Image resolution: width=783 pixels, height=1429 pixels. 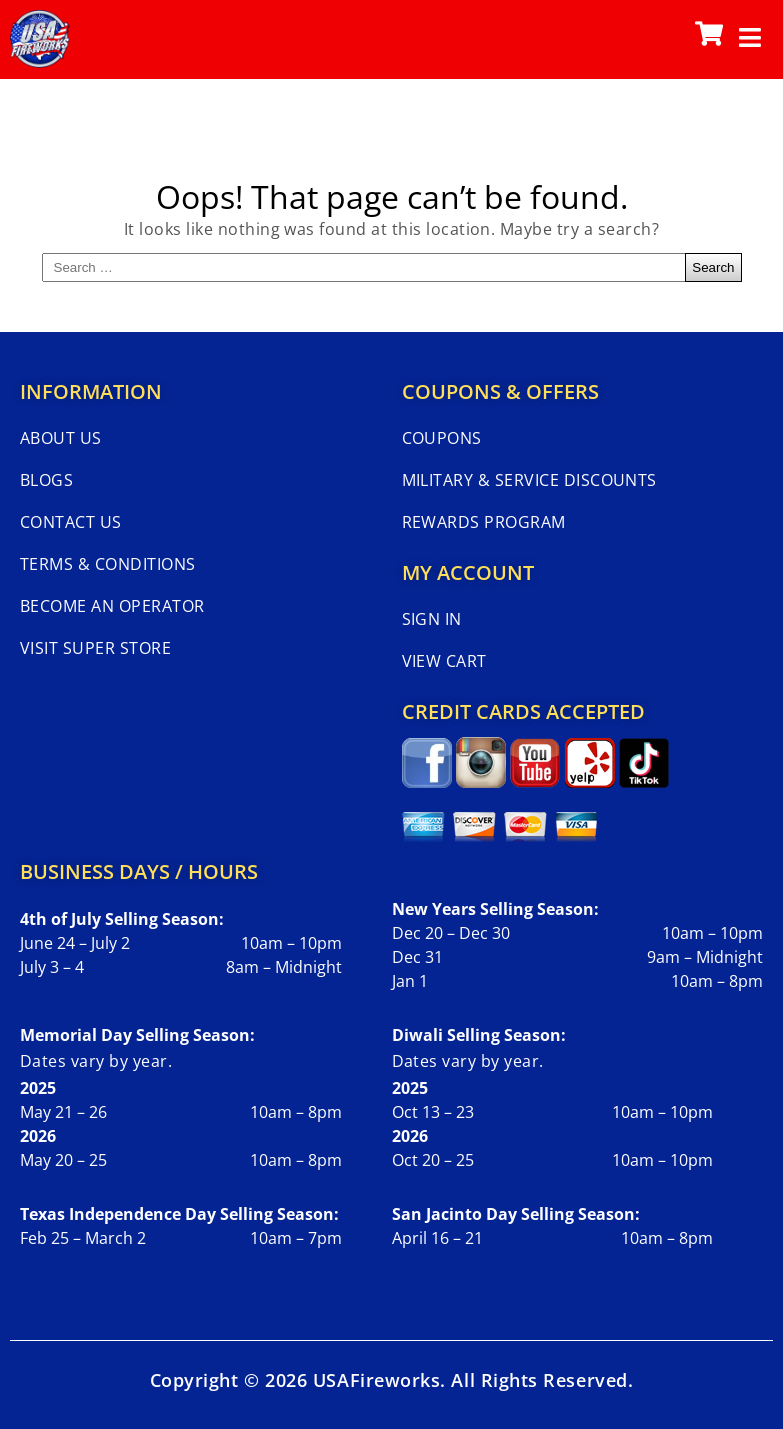 What do you see at coordinates (444, 661) in the screenshot?
I see `View Cart` at bounding box center [444, 661].